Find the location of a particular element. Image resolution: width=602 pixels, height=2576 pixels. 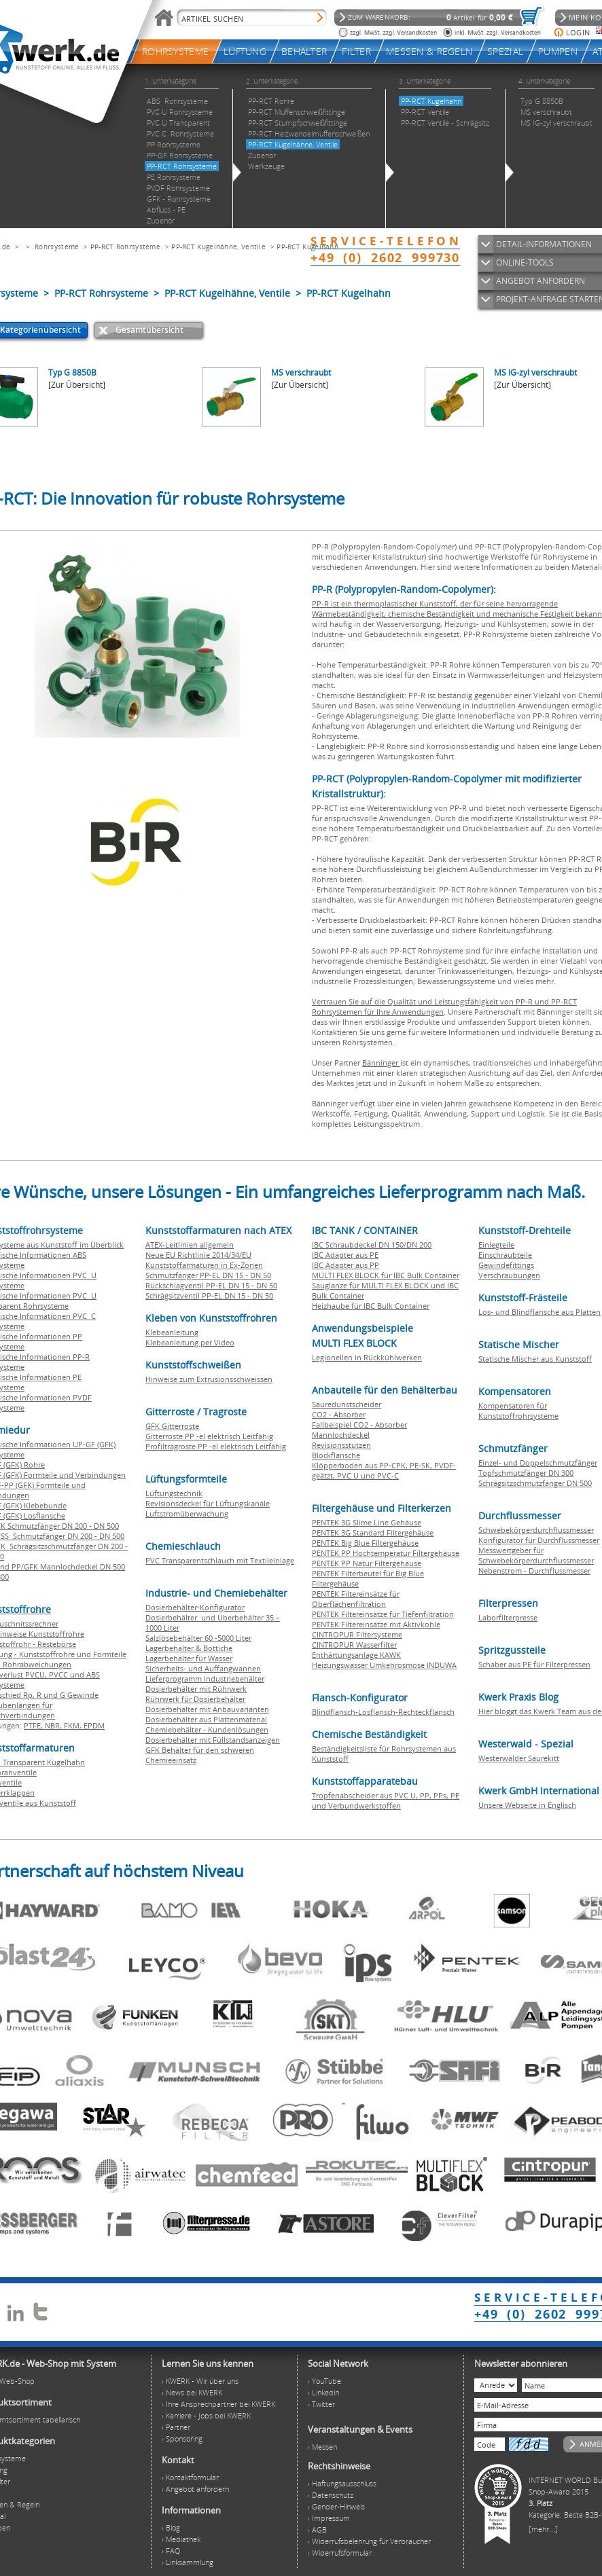

PENTEK PP Natur Filtergehäuse is located at coordinates (366, 1563).